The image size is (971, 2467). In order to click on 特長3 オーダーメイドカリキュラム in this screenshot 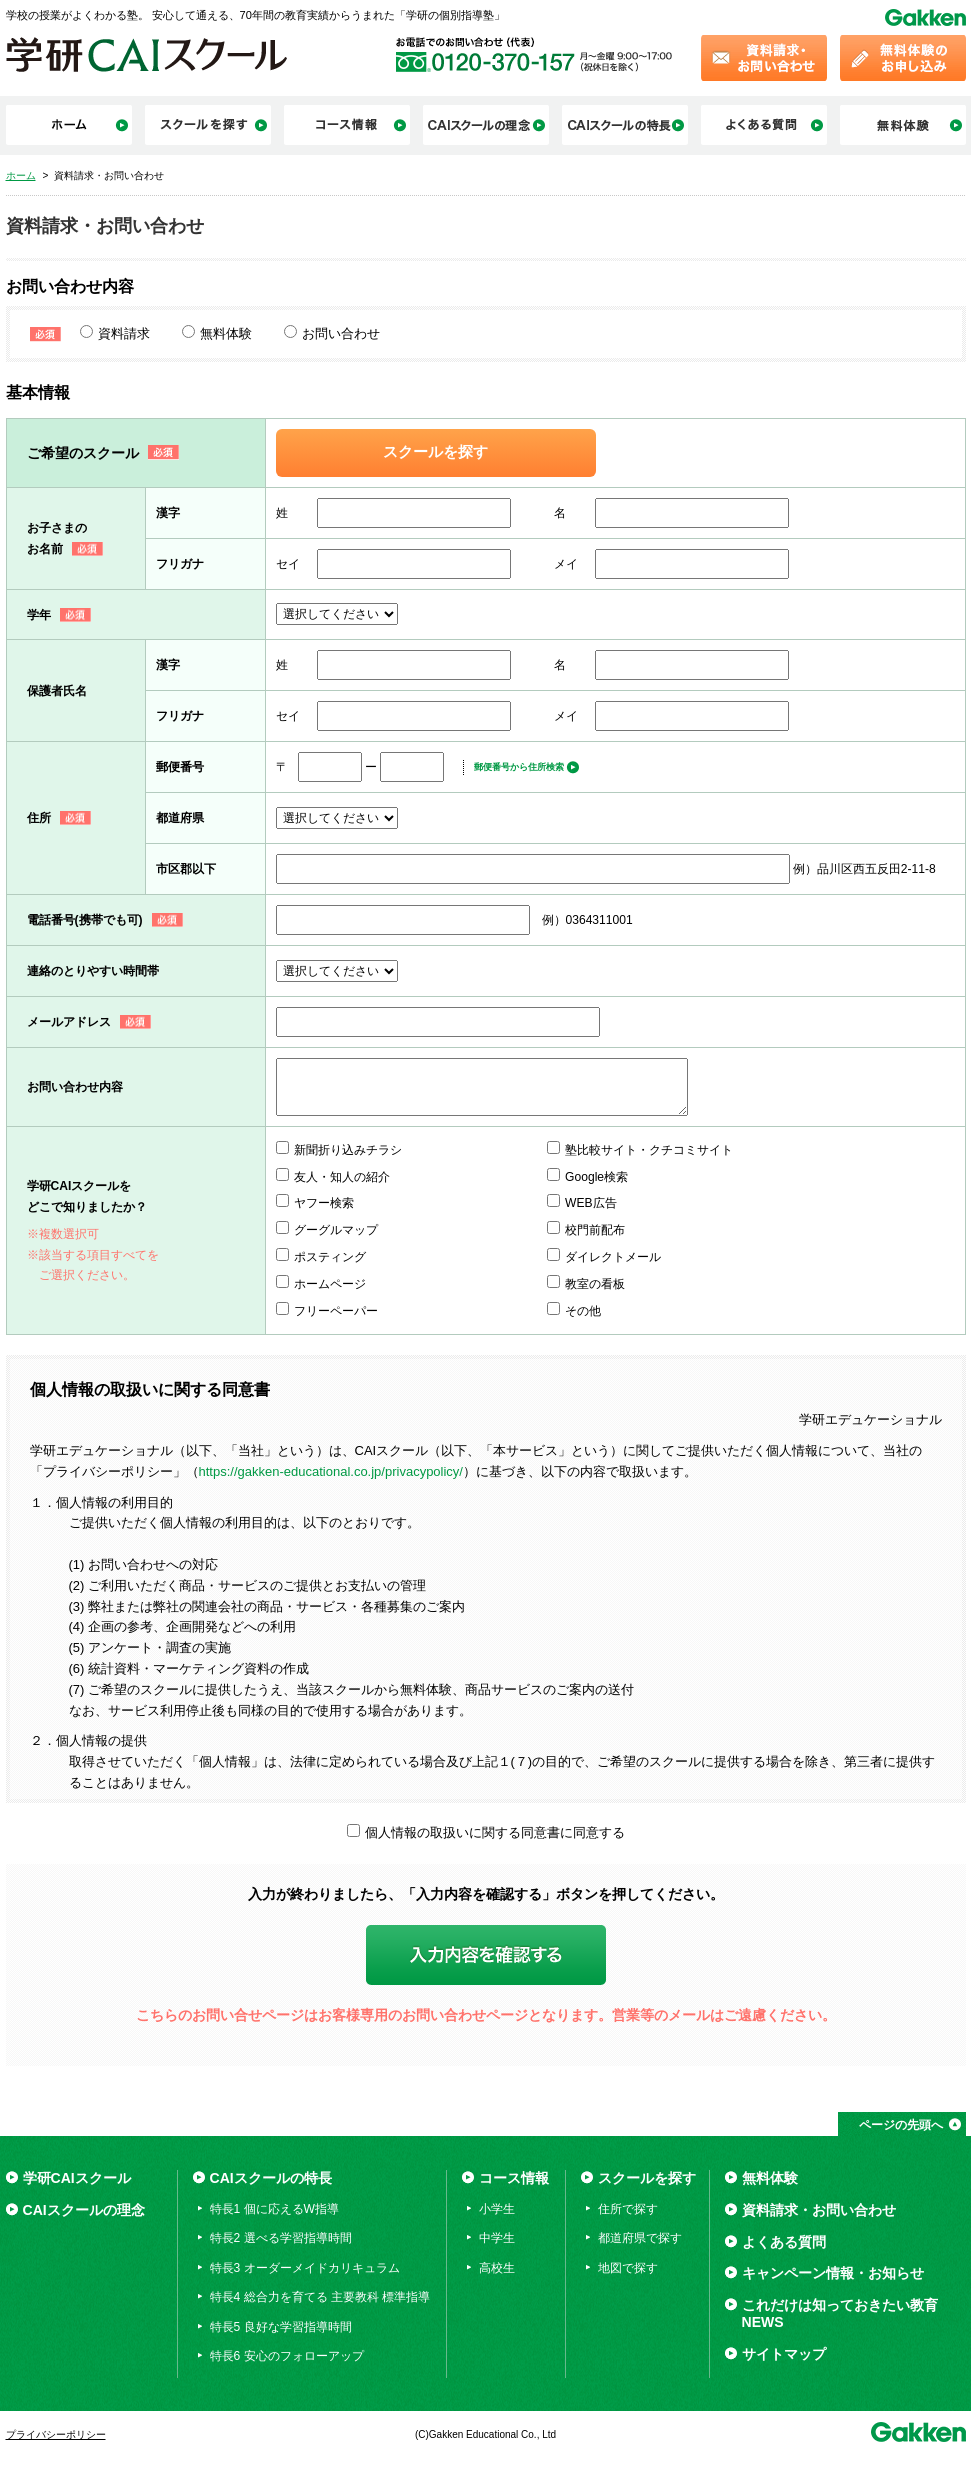, I will do `click(305, 2268)`.